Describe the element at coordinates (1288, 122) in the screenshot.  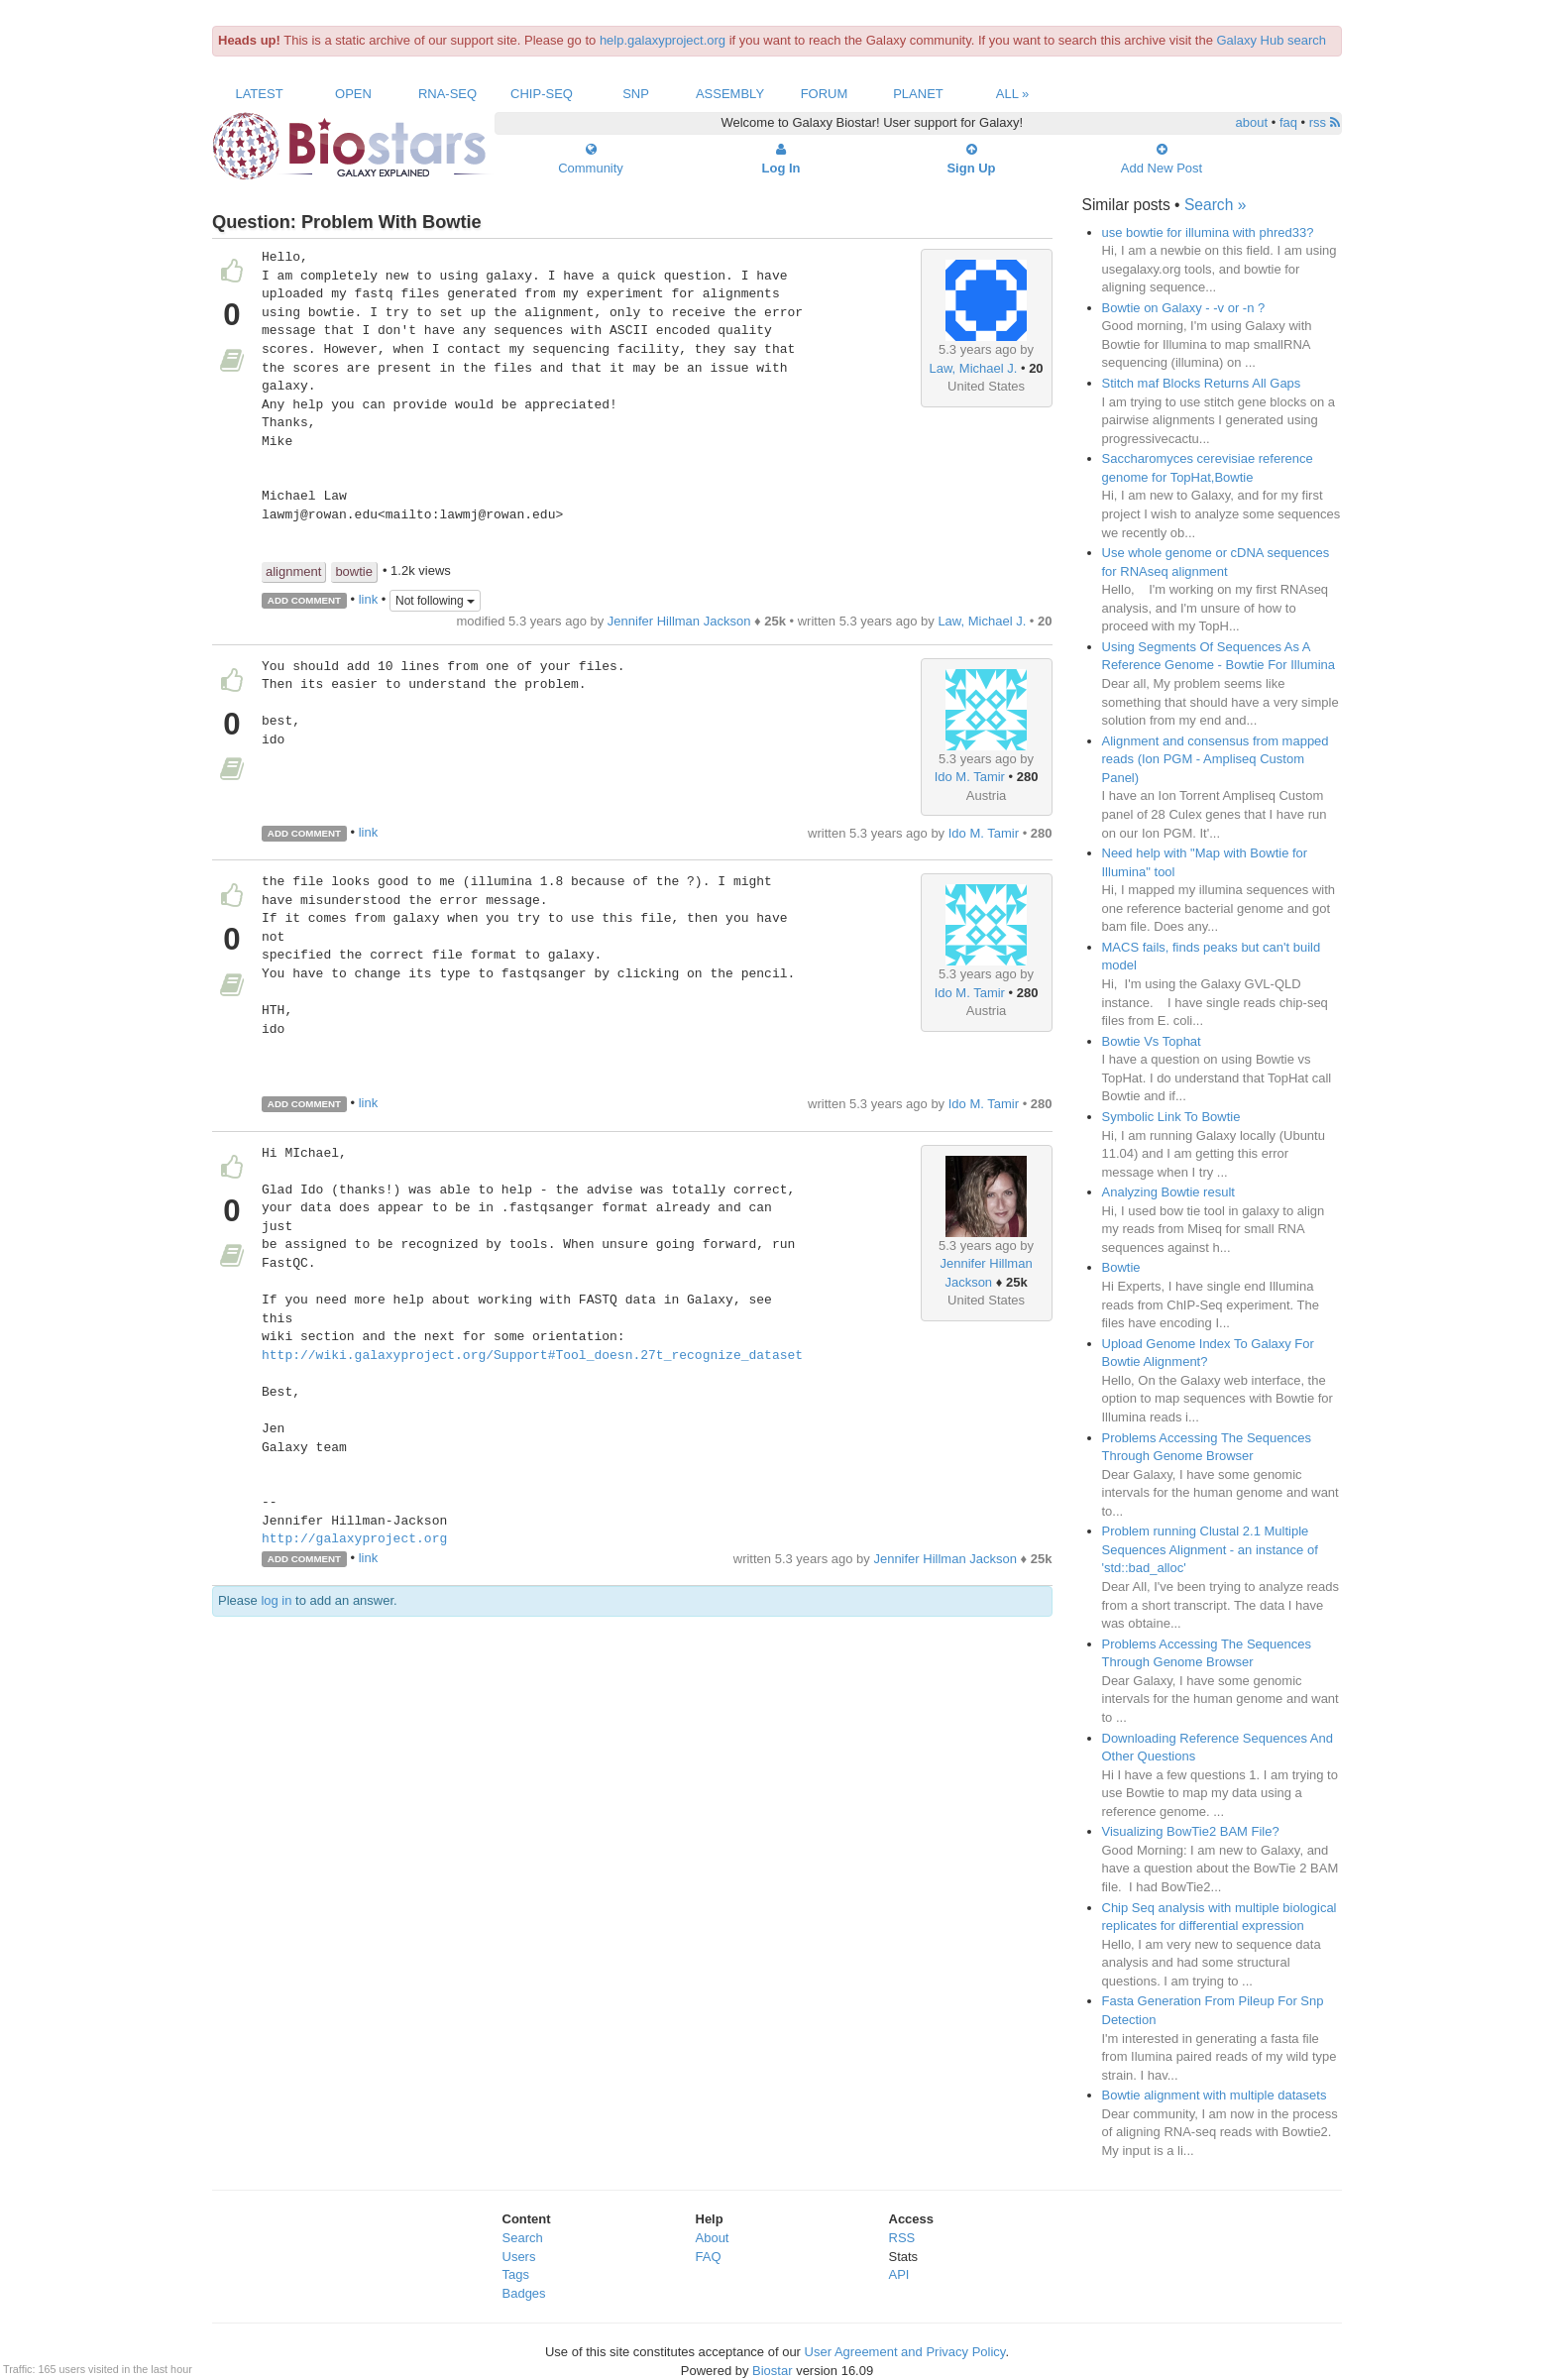
I see `faq` at that location.